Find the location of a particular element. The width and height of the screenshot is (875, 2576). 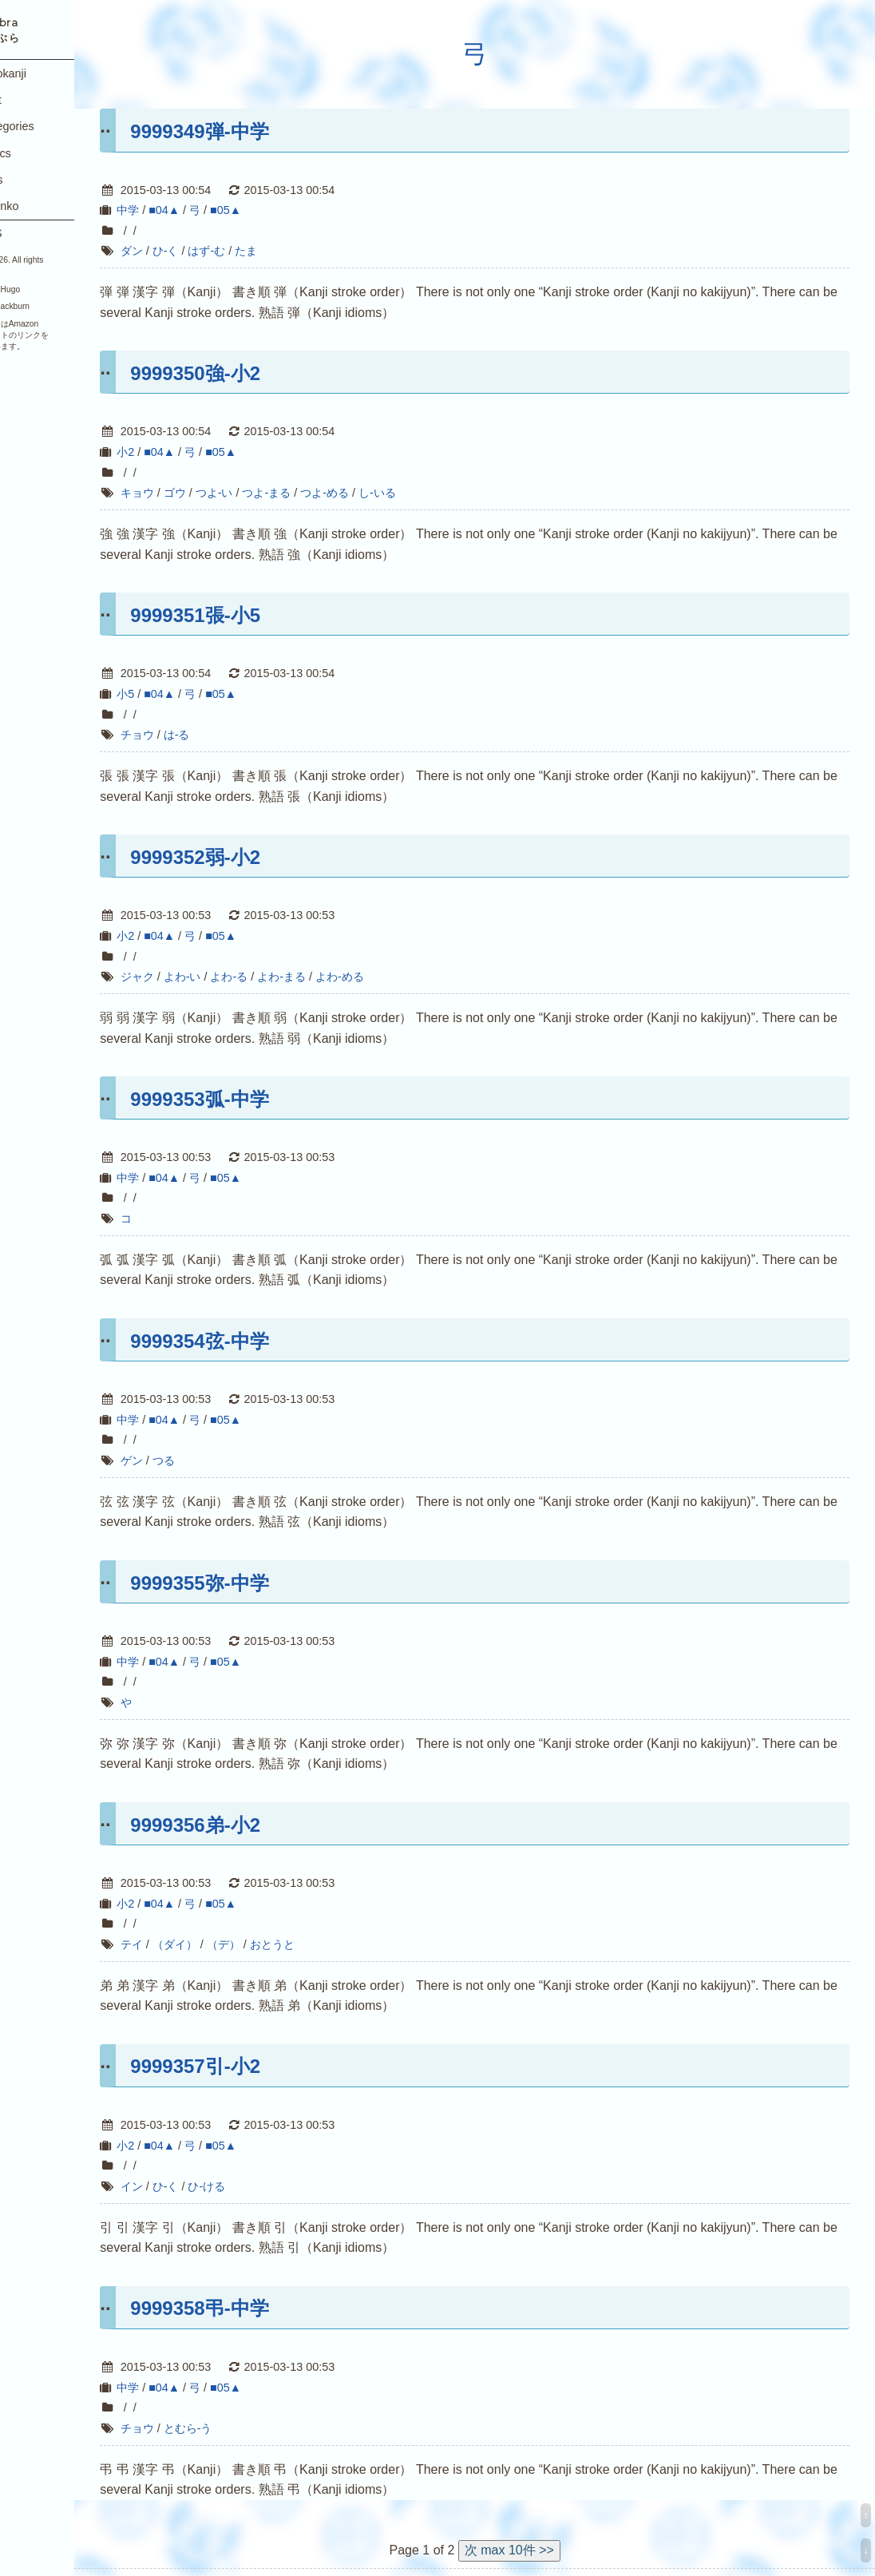

9999358弔-中学 is located at coordinates (245, 2308).